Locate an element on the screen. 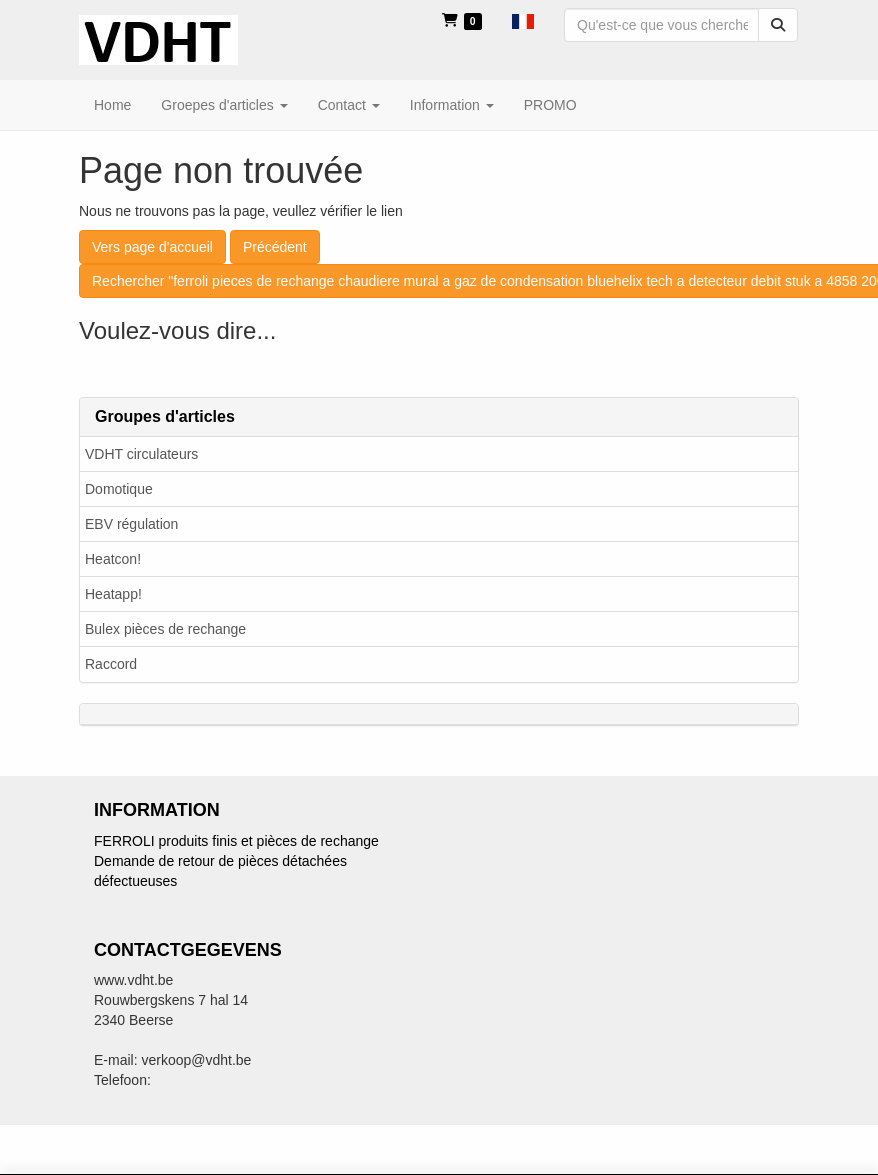 This screenshot has height=1175, width=878. Bulex pièces de rechange is located at coordinates (165, 629).